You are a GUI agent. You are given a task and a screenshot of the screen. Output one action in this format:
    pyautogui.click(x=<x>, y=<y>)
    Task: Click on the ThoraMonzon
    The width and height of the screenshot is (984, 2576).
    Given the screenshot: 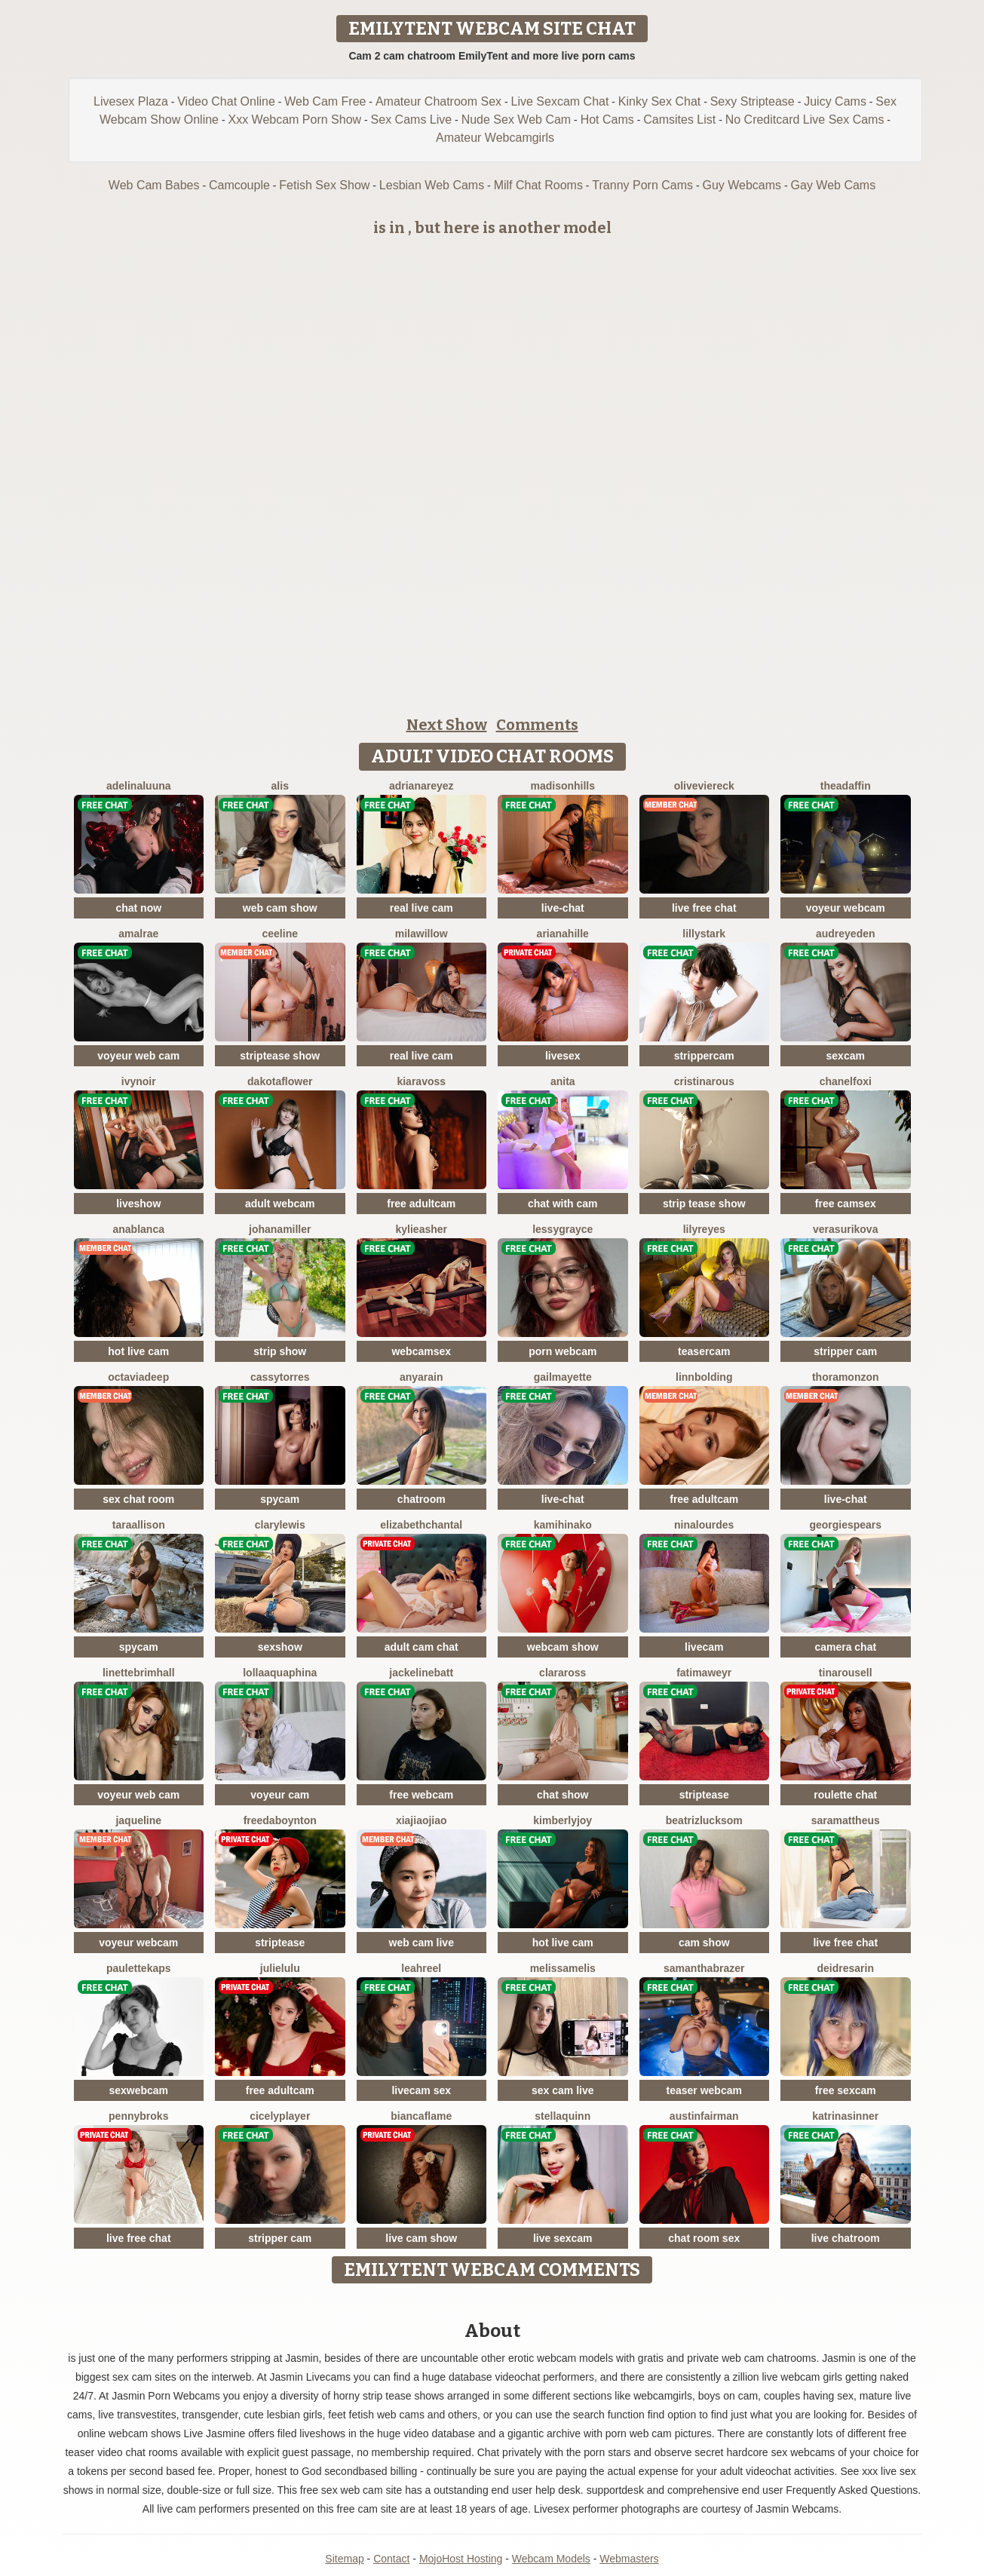 What is the action you would take?
    pyautogui.click(x=845, y=1377)
    